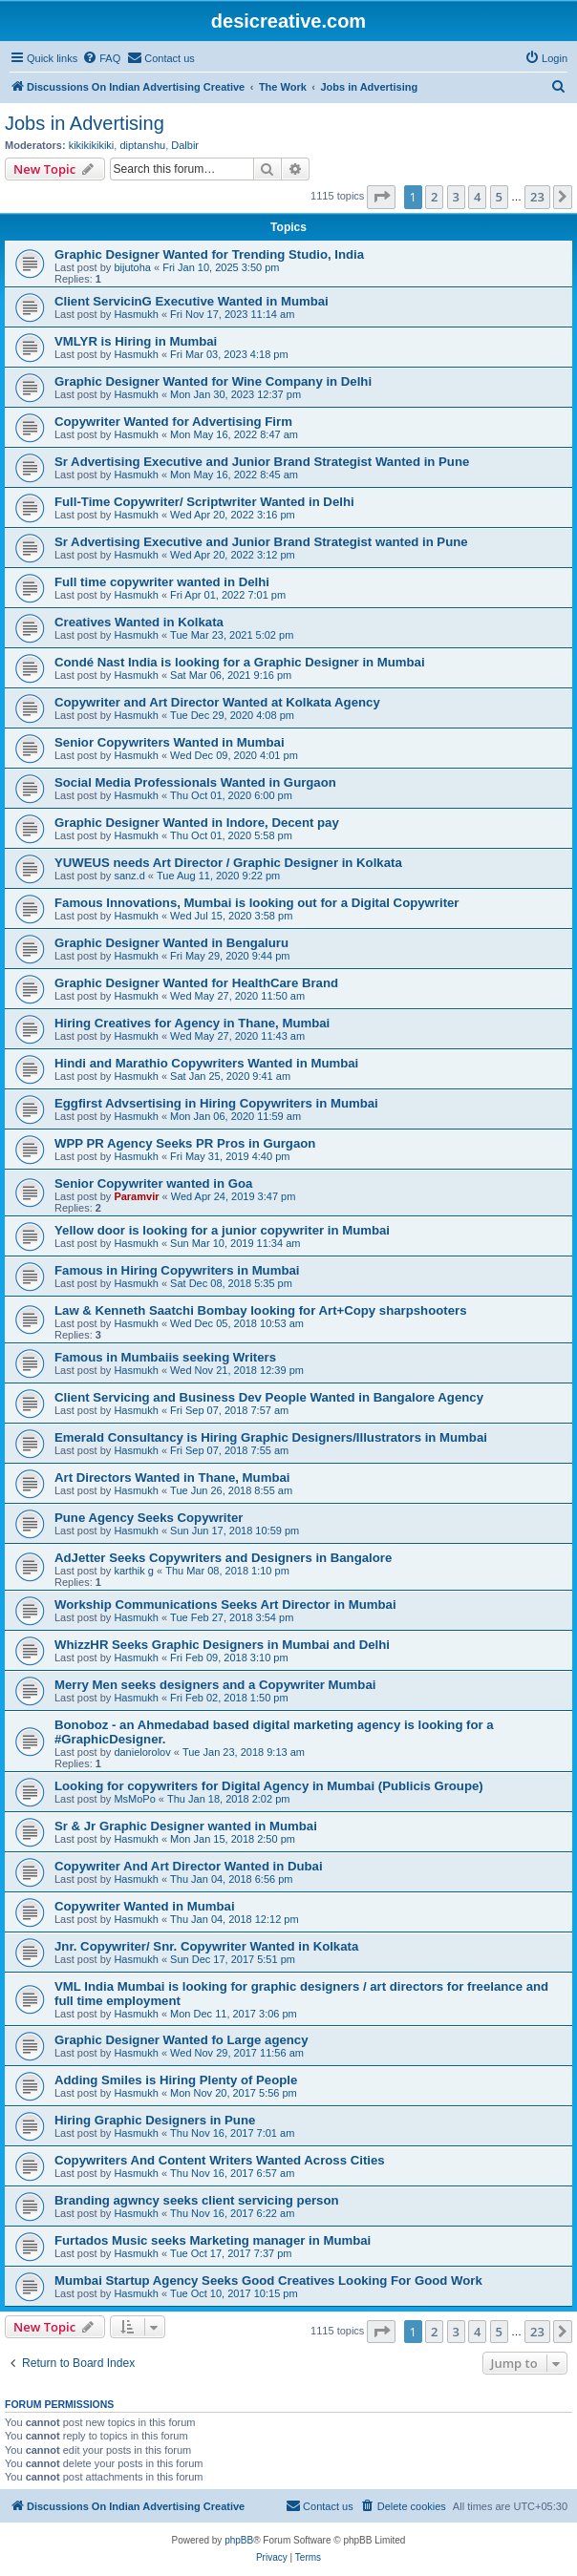 The image size is (577, 2576). What do you see at coordinates (192, 1023) in the screenshot?
I see `Hiring Creatives for Agency in Thane, Mumbai` at bounding box center [192, 1023].